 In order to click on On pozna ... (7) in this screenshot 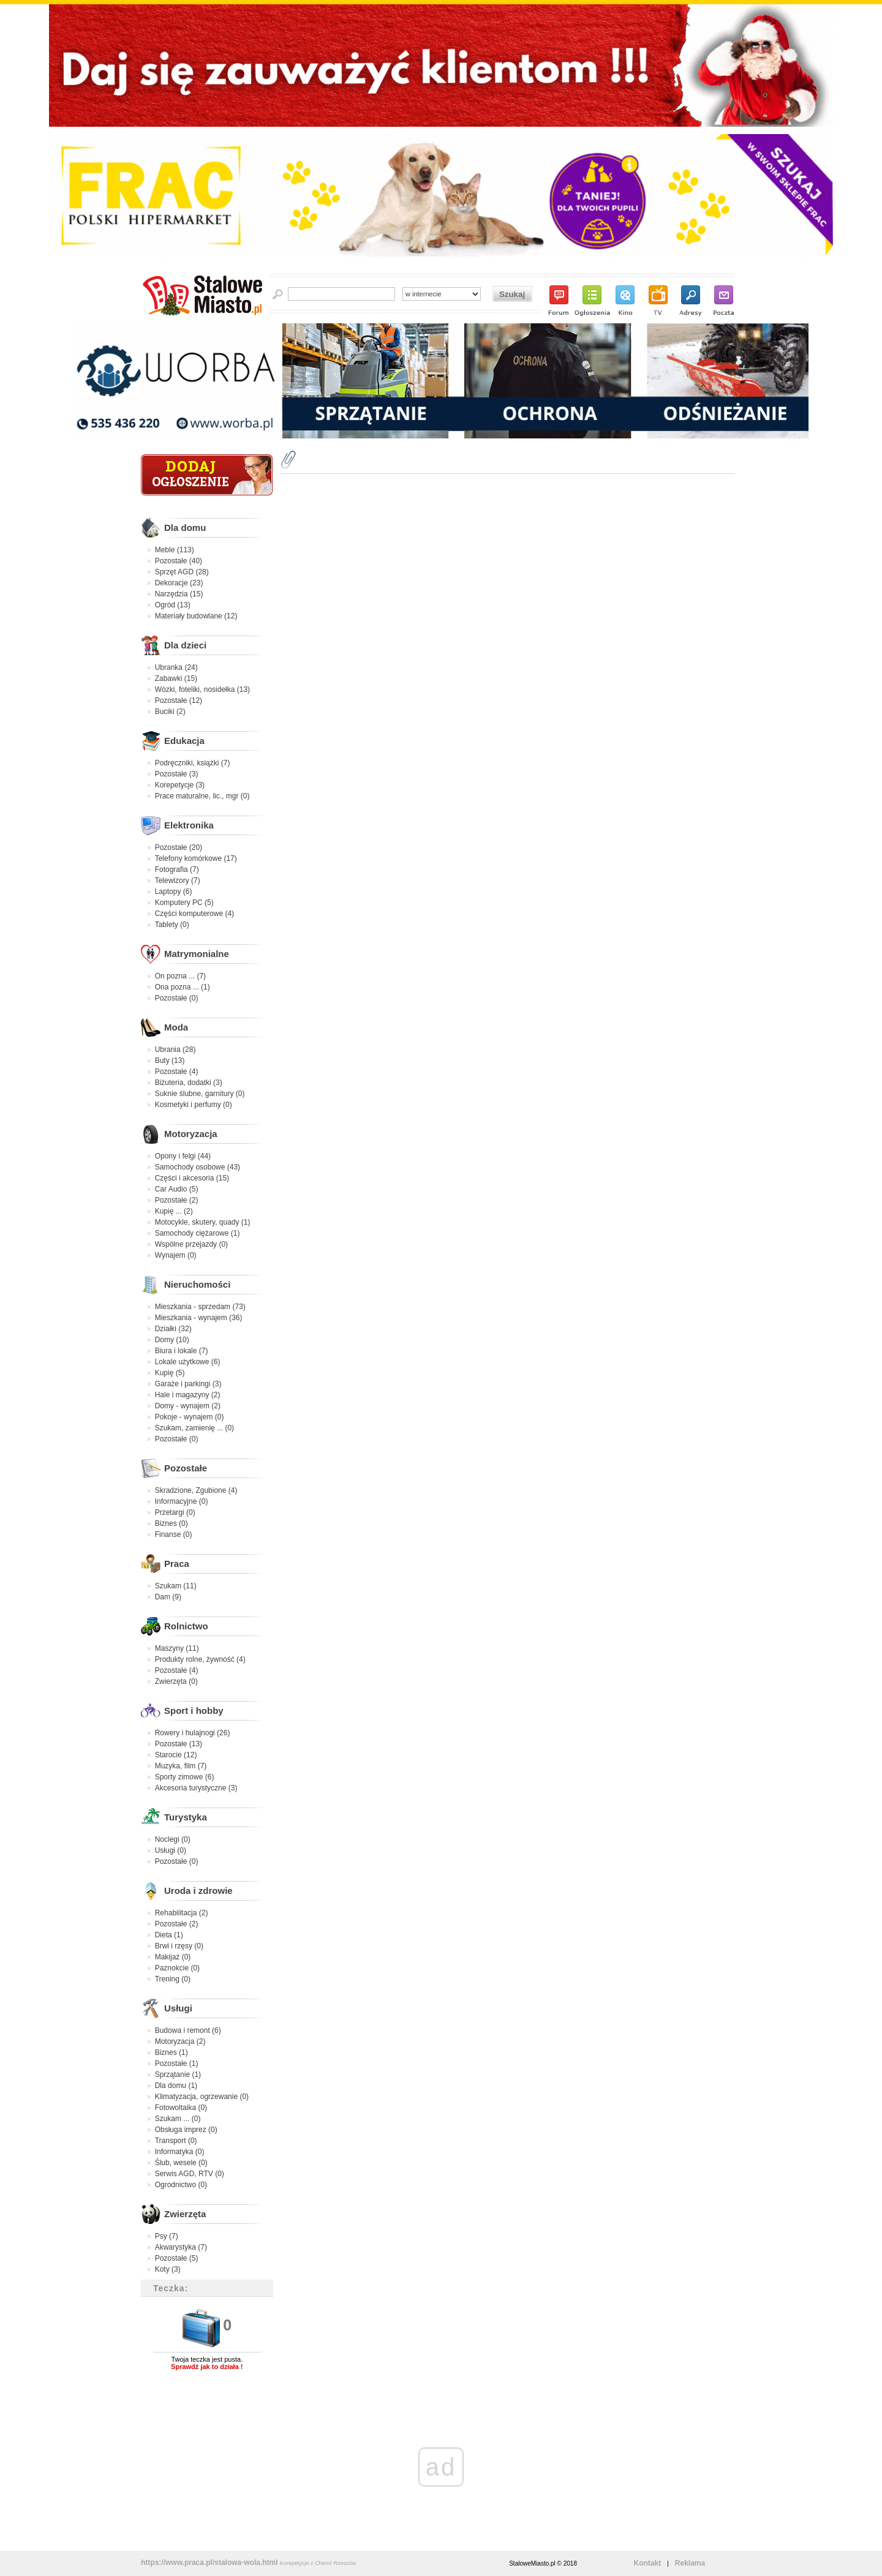, I will do `click(180, 976)`.